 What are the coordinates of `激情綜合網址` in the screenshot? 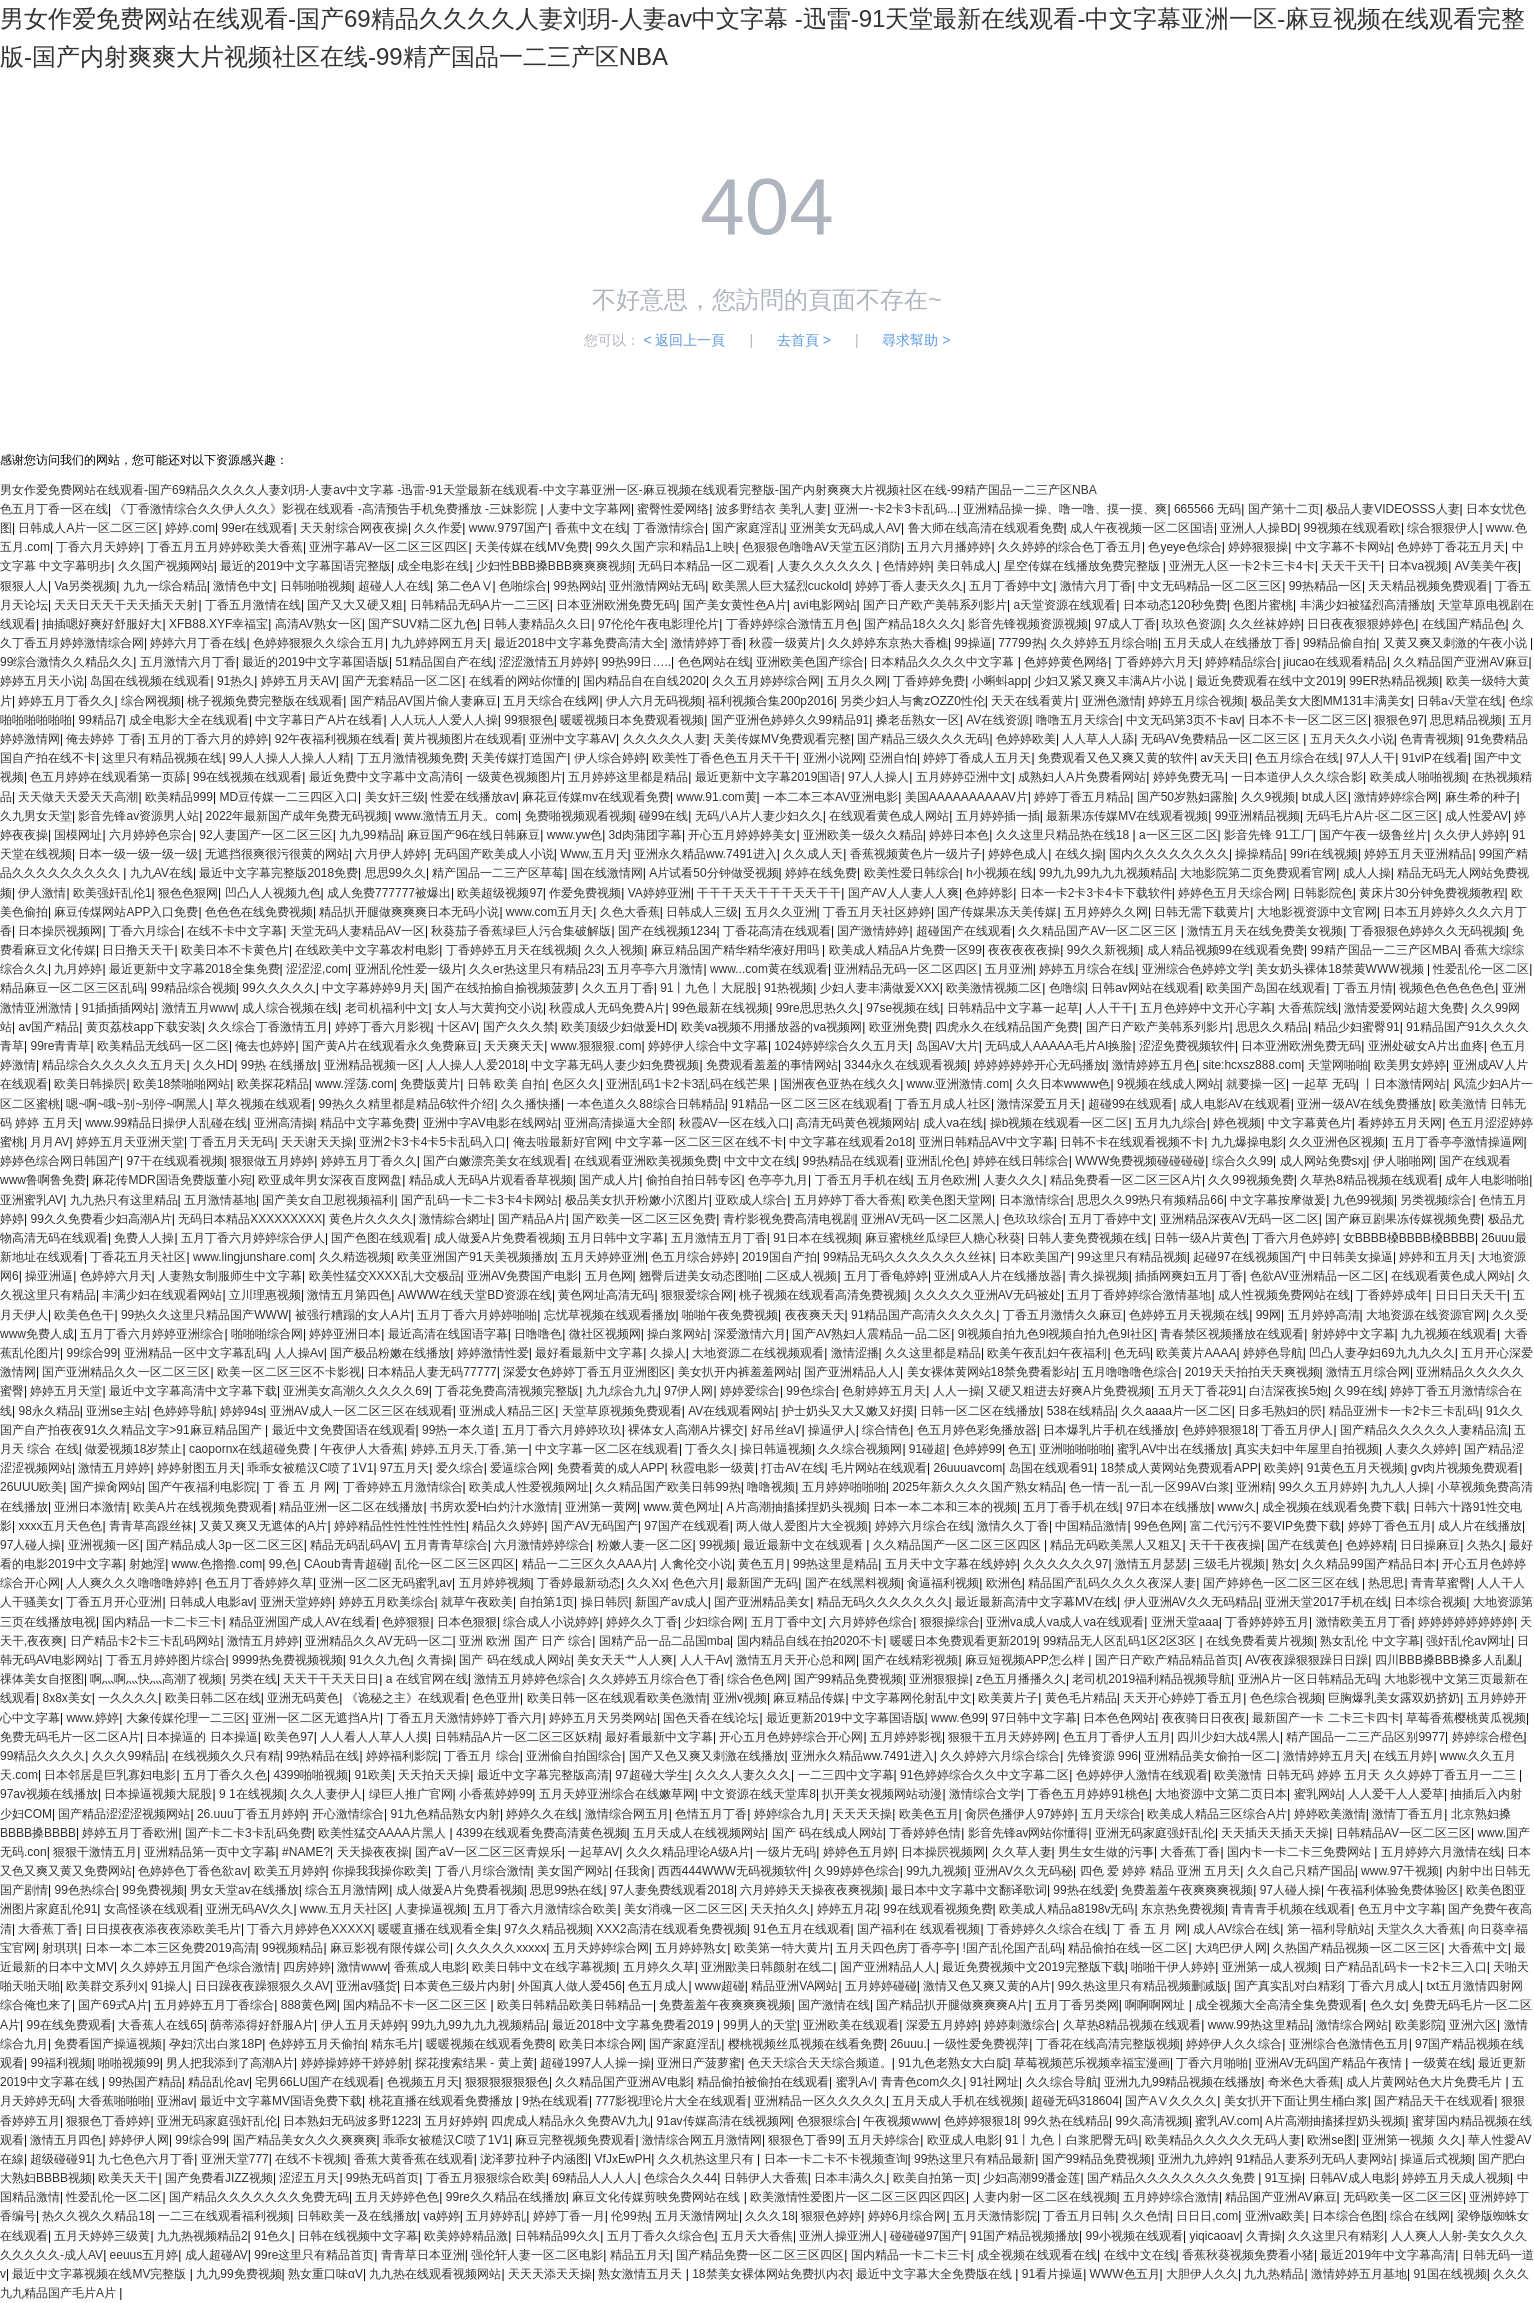 It's located at (455, 1219).